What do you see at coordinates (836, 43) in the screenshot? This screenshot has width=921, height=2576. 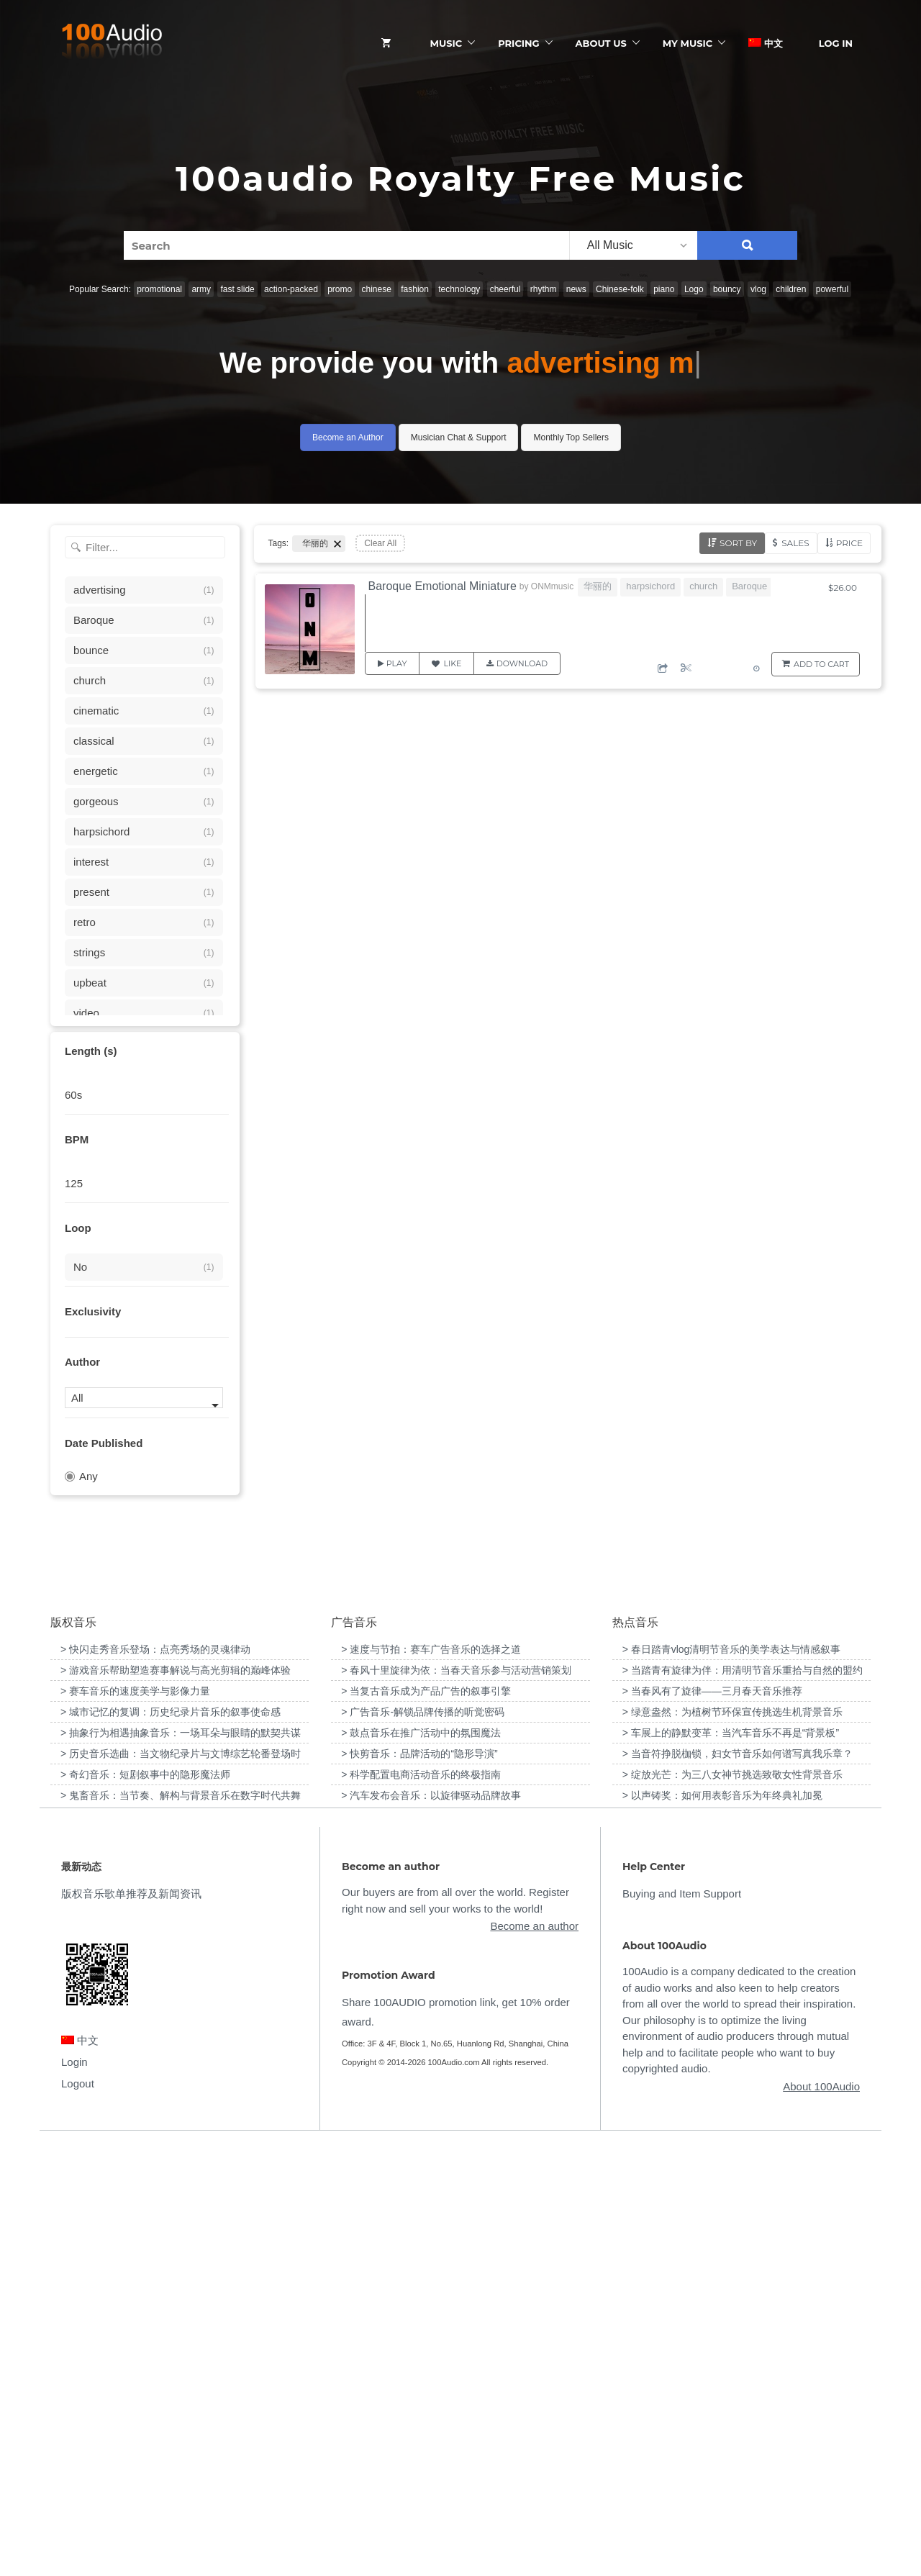 I see `Log In` at bounding box center [836, 43].